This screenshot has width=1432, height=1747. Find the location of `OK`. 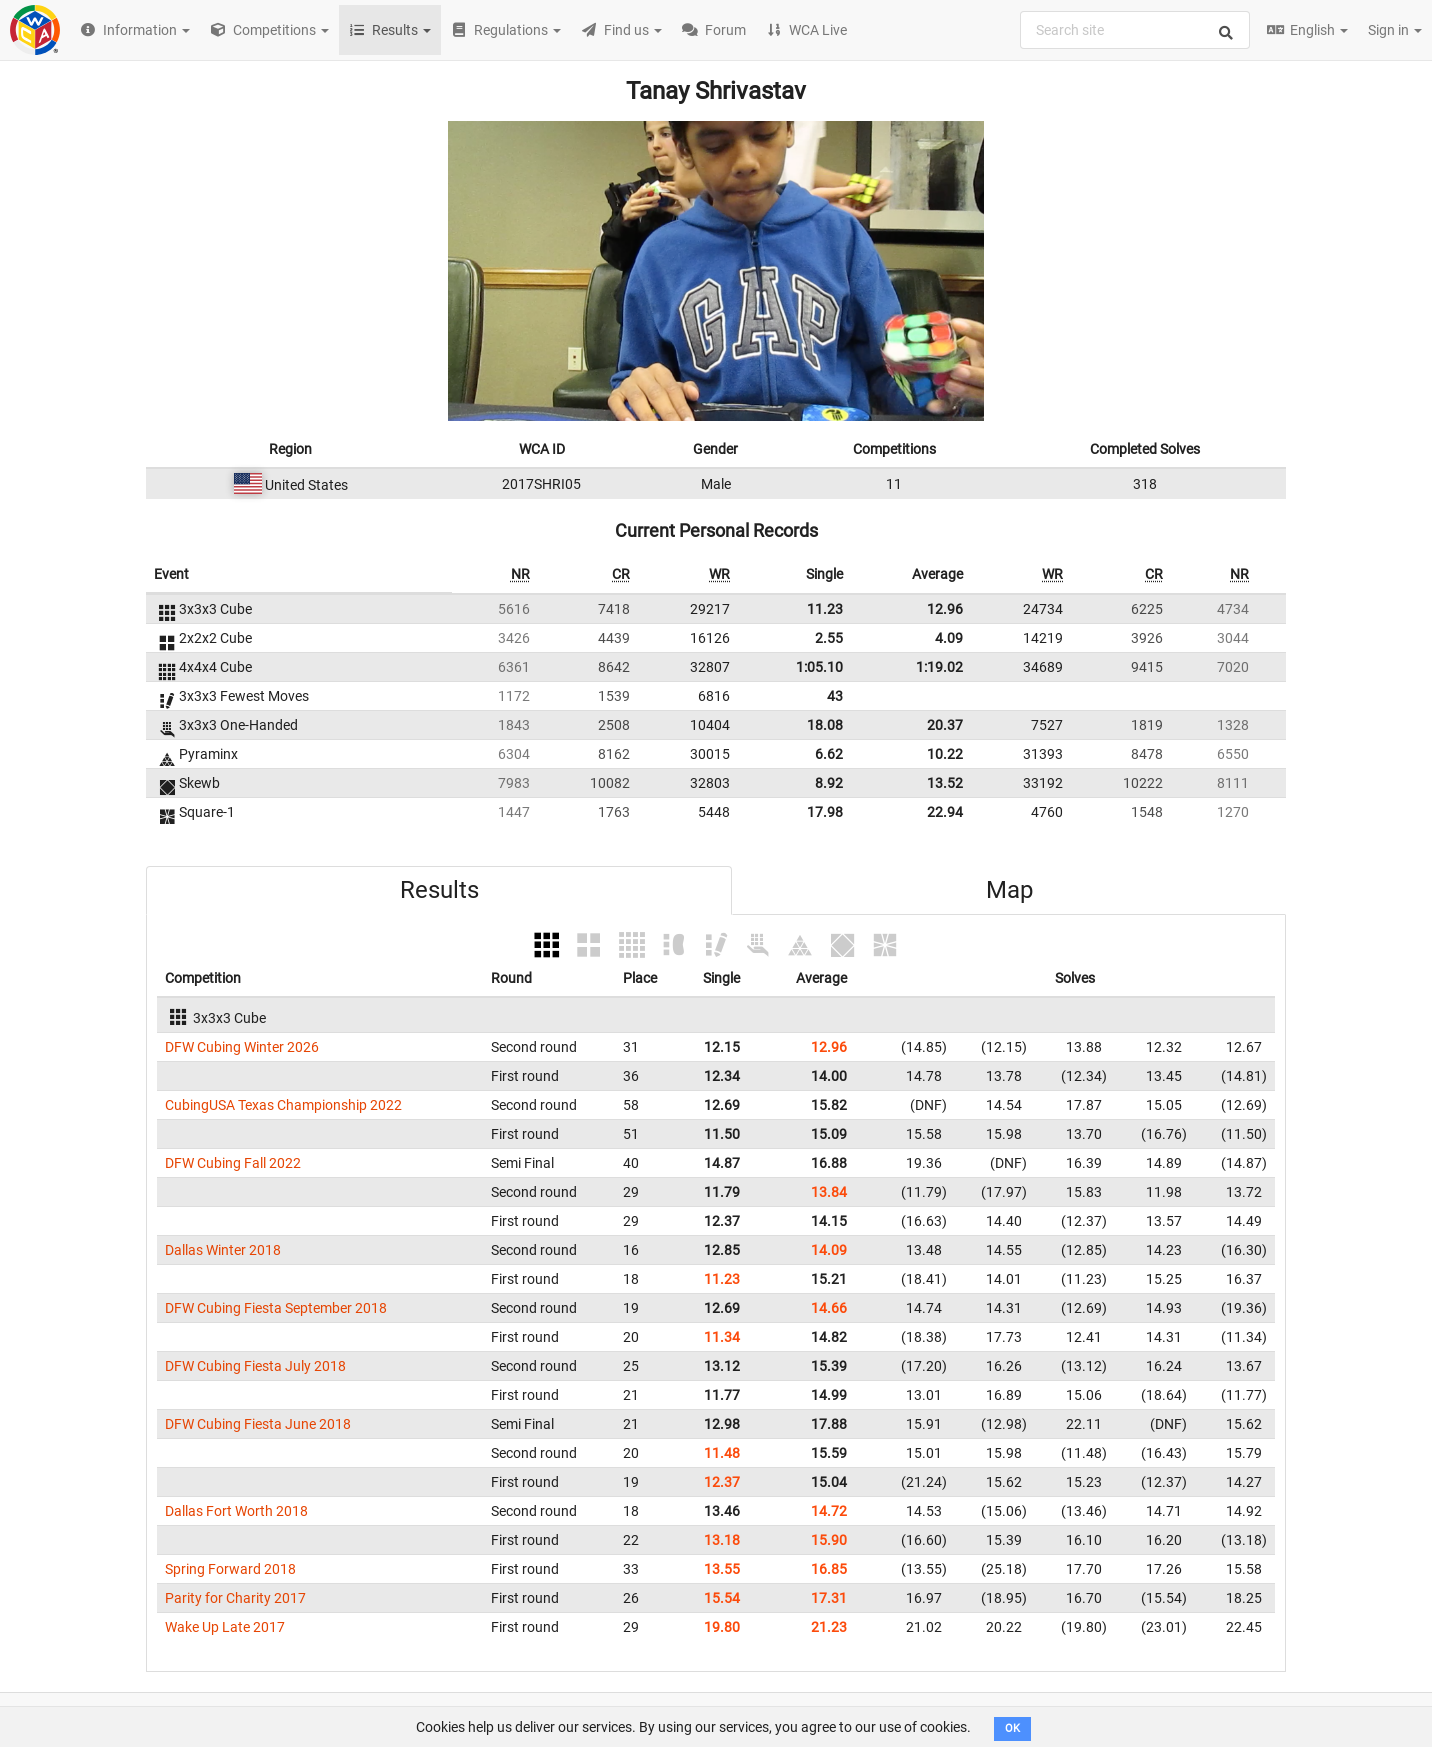

OK is located at coordinates (1012, 1728).